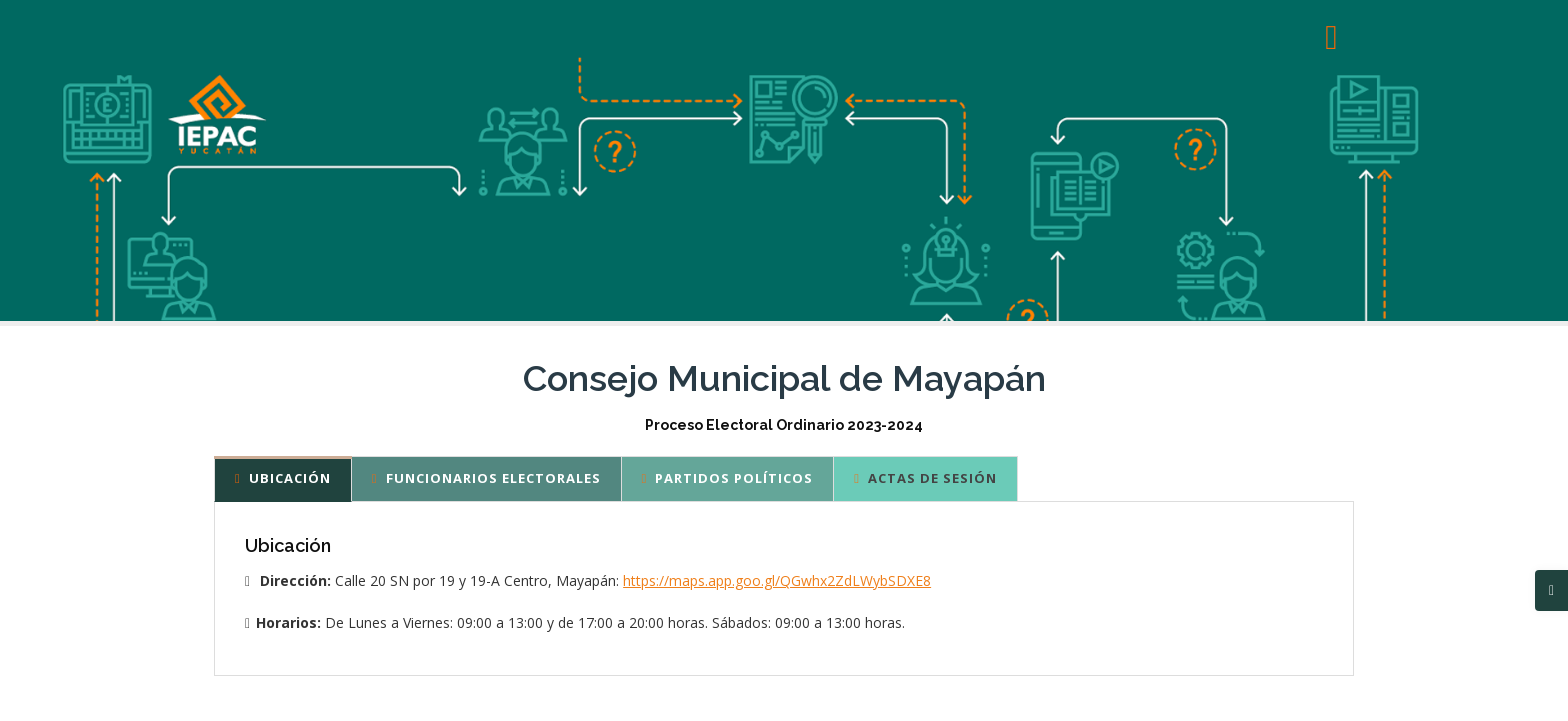  Describe the element at coordinates (777, 580) in the screenshot. I see `https://maps.app.goo.gl/QGwhx2ZdLWybSDXE8` at that location.